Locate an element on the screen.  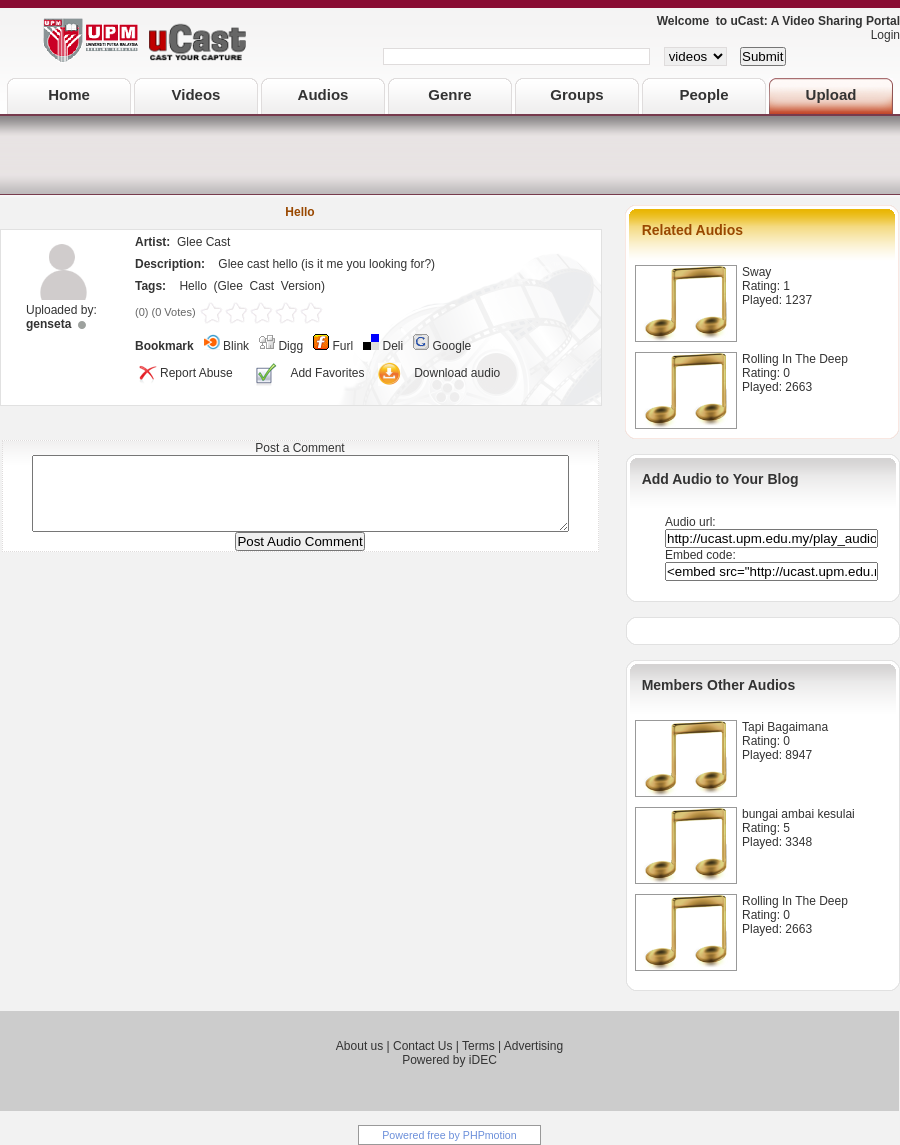
Google is located at coordinates (452, 346).